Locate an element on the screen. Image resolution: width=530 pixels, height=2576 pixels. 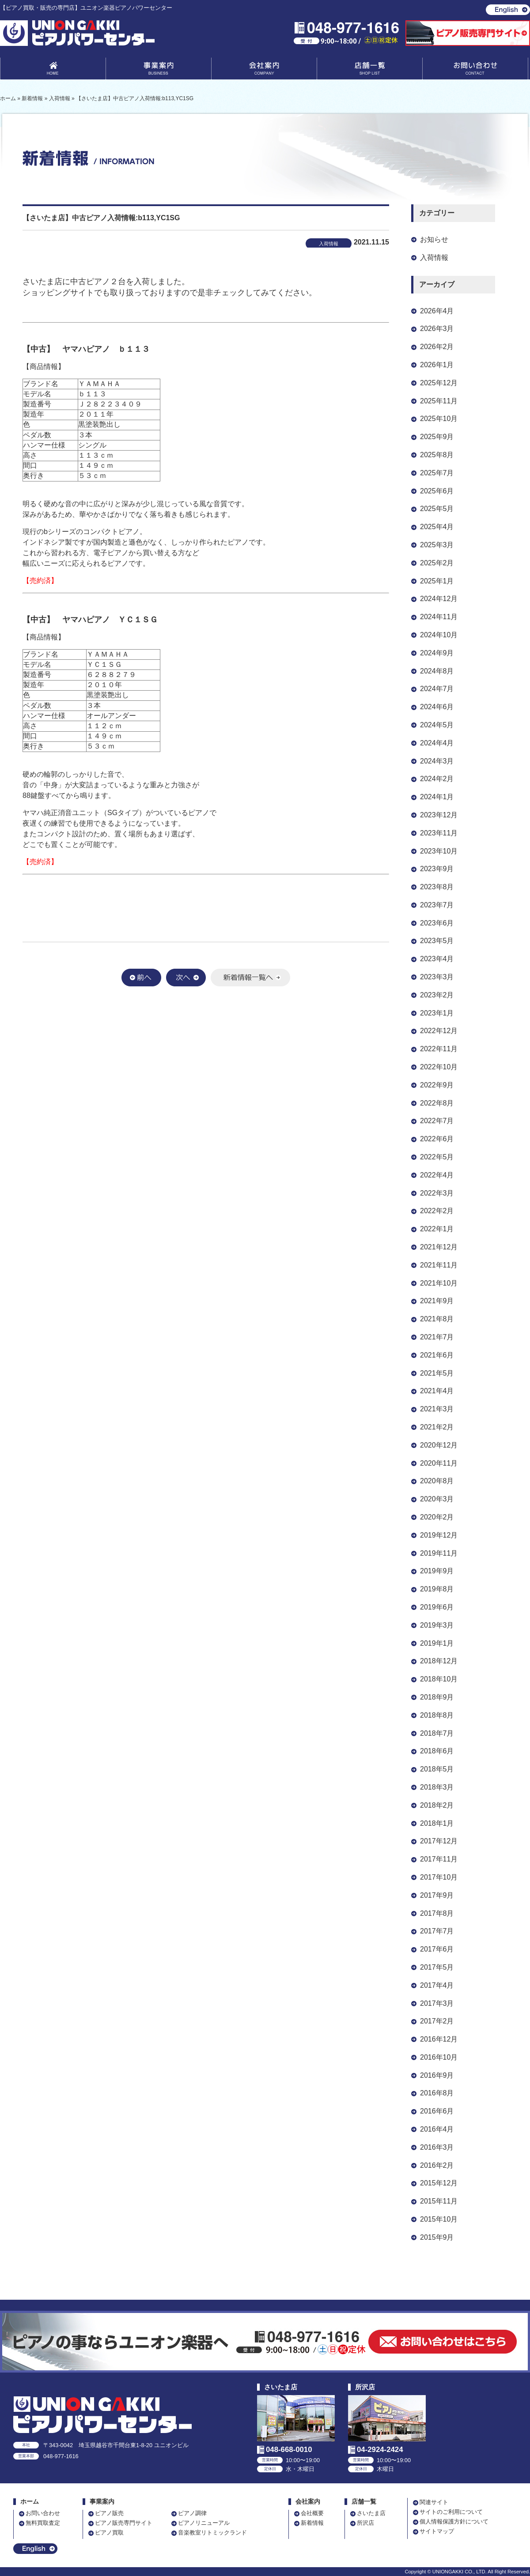
2018年12月 is located at coordinates (439, 1661).